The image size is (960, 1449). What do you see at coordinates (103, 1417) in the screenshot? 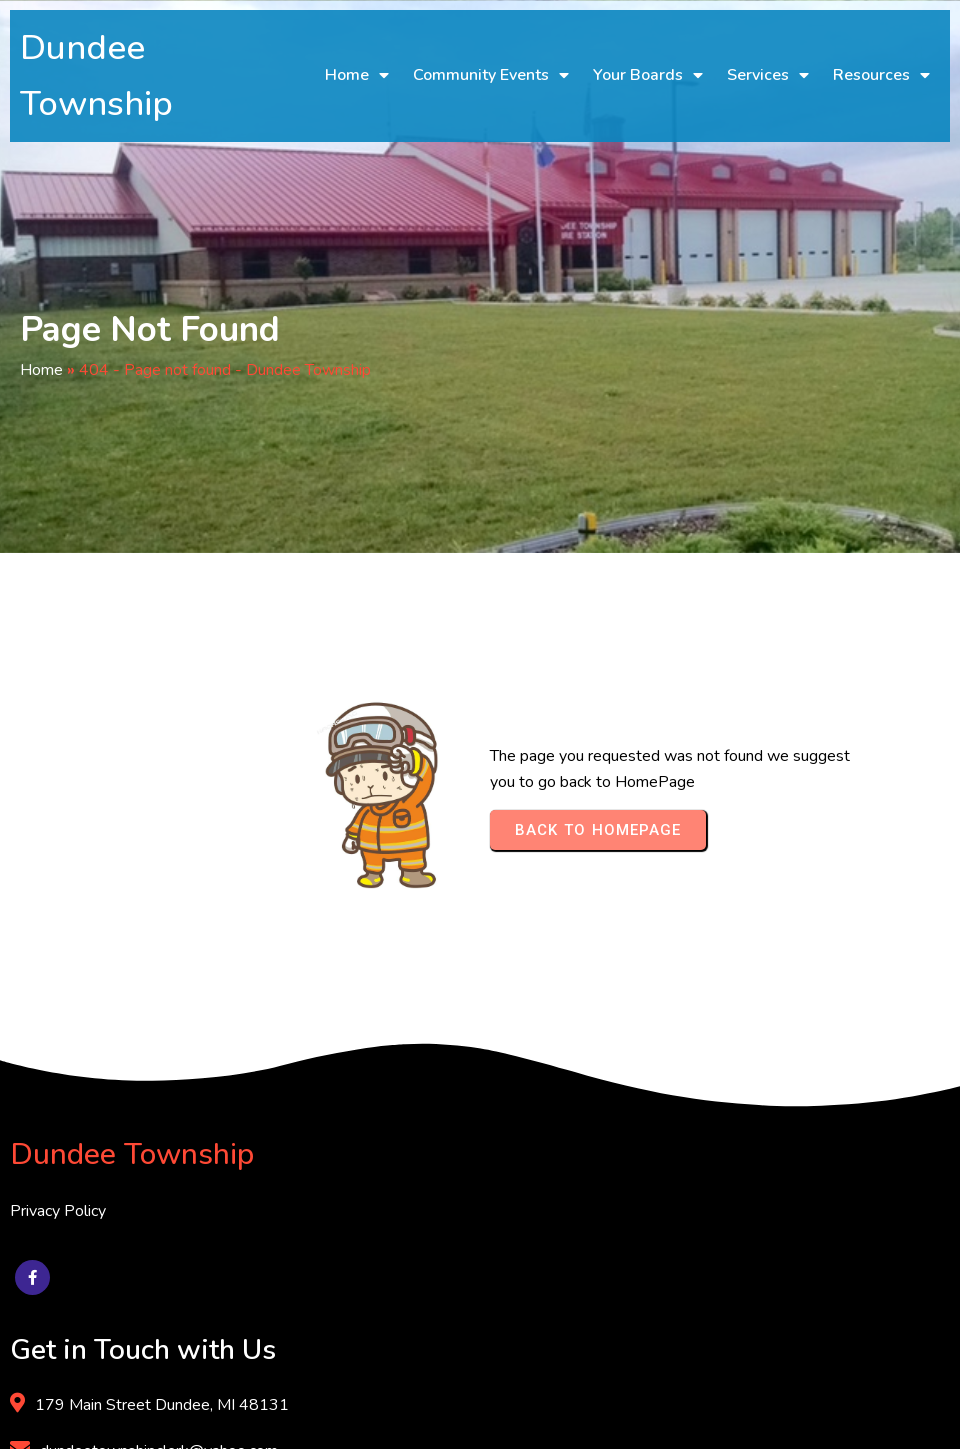
I see `© 2025 Dundee Township` at bounding box center [103, 1417].